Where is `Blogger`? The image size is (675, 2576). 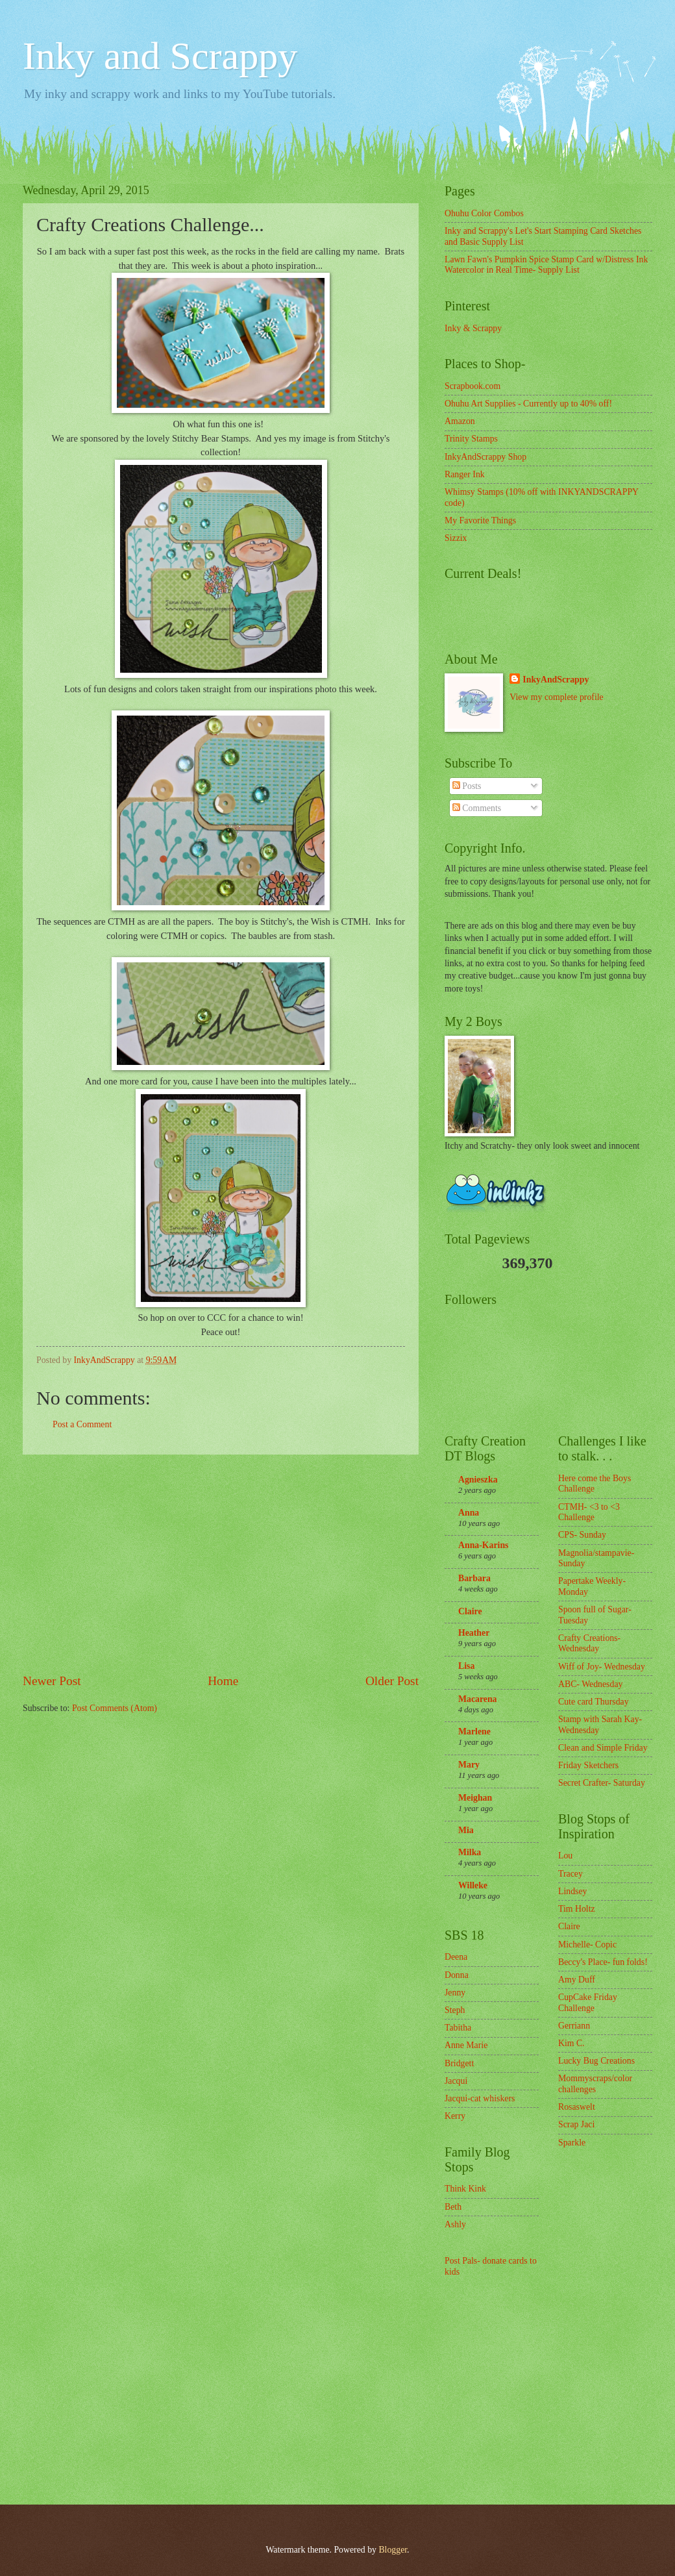
Blogger is located at coordinates (392, 2550).